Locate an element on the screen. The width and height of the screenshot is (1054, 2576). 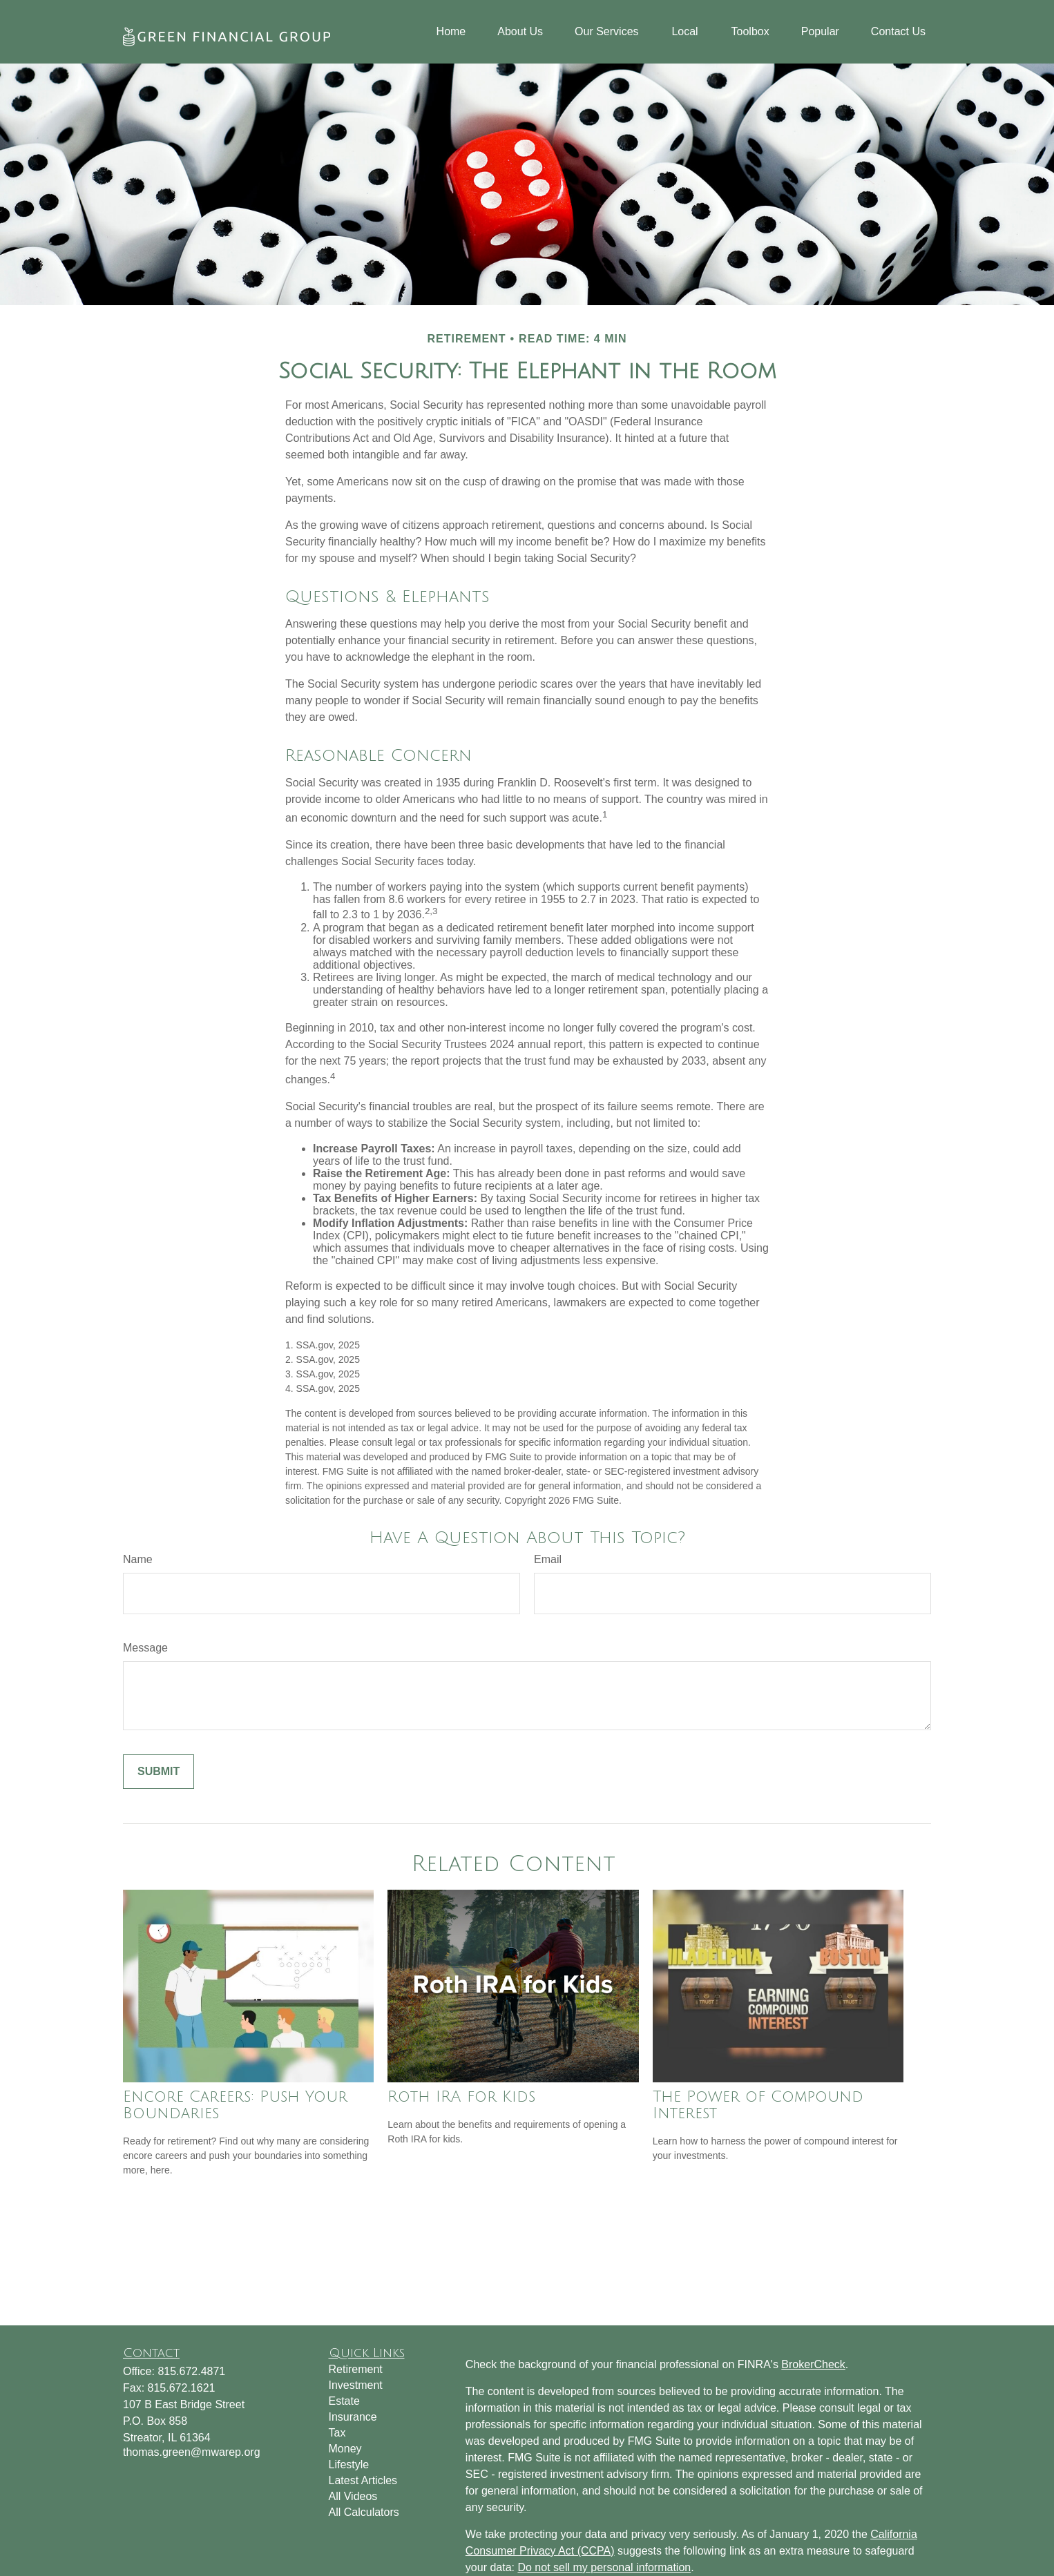
thomas.green@mwarep.org is located at coordinates (191, 2452).